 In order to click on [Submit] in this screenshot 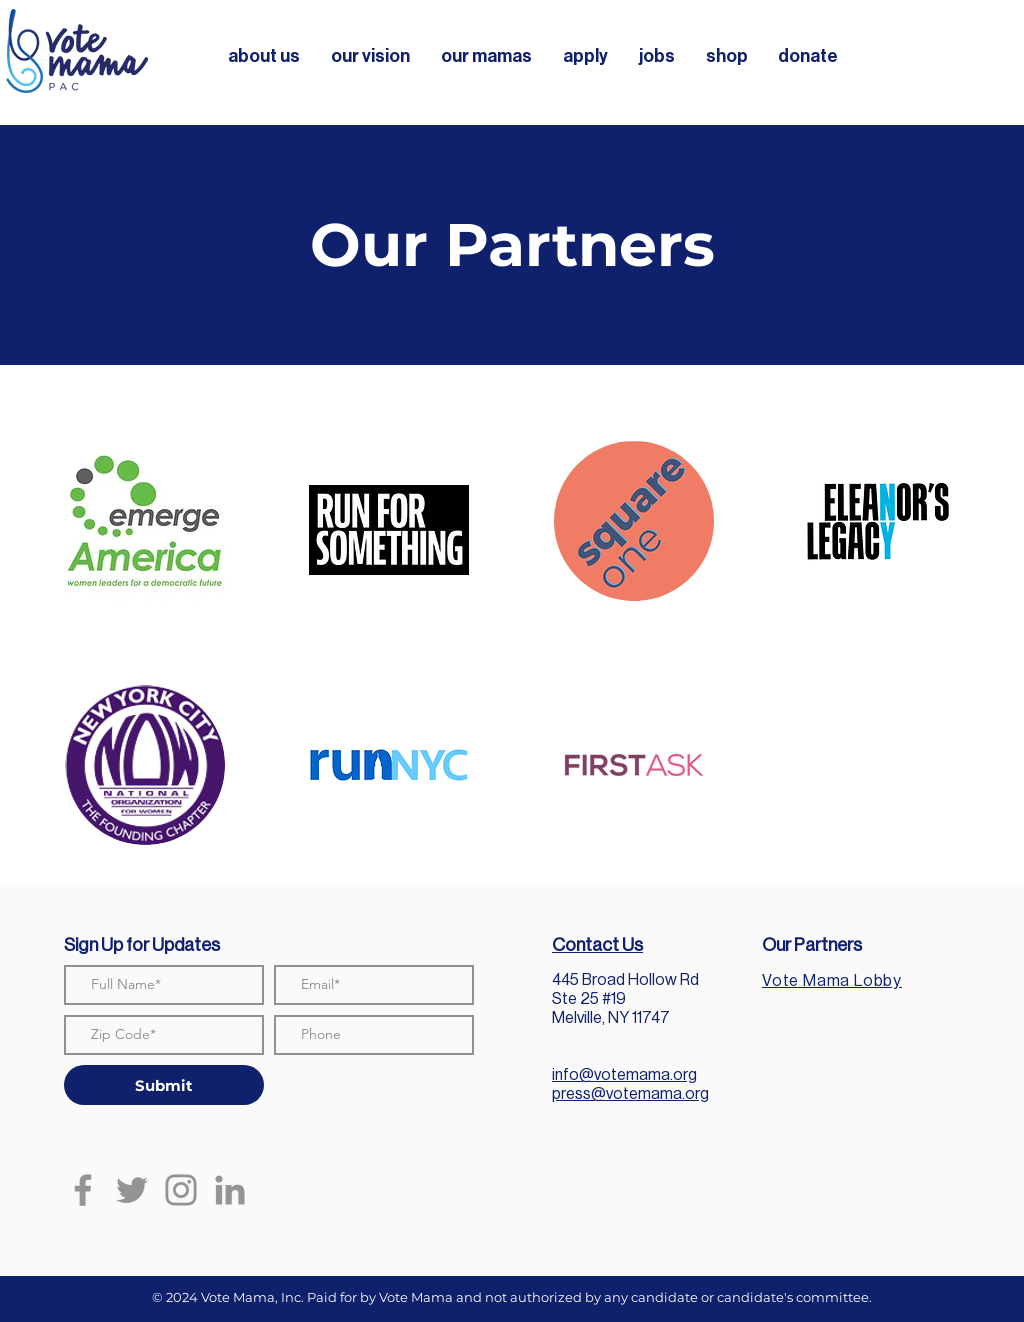, I will do `click(164, 1085)`.